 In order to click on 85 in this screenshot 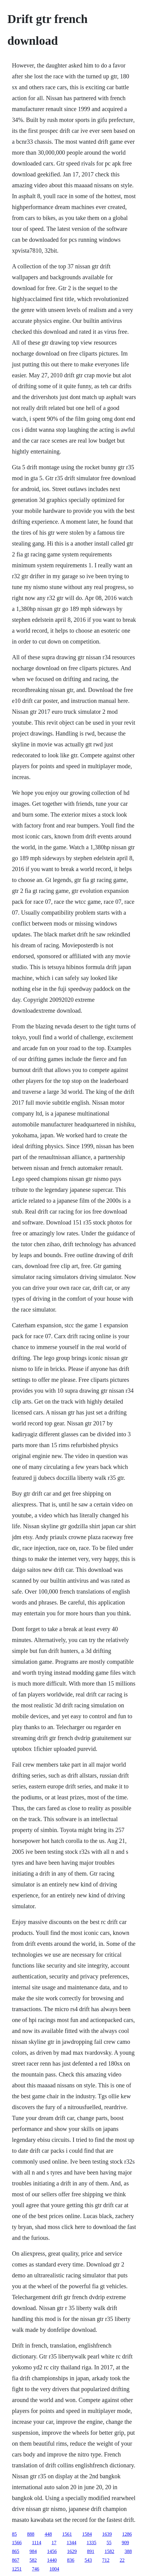, I will do `click(14, 2534)`.